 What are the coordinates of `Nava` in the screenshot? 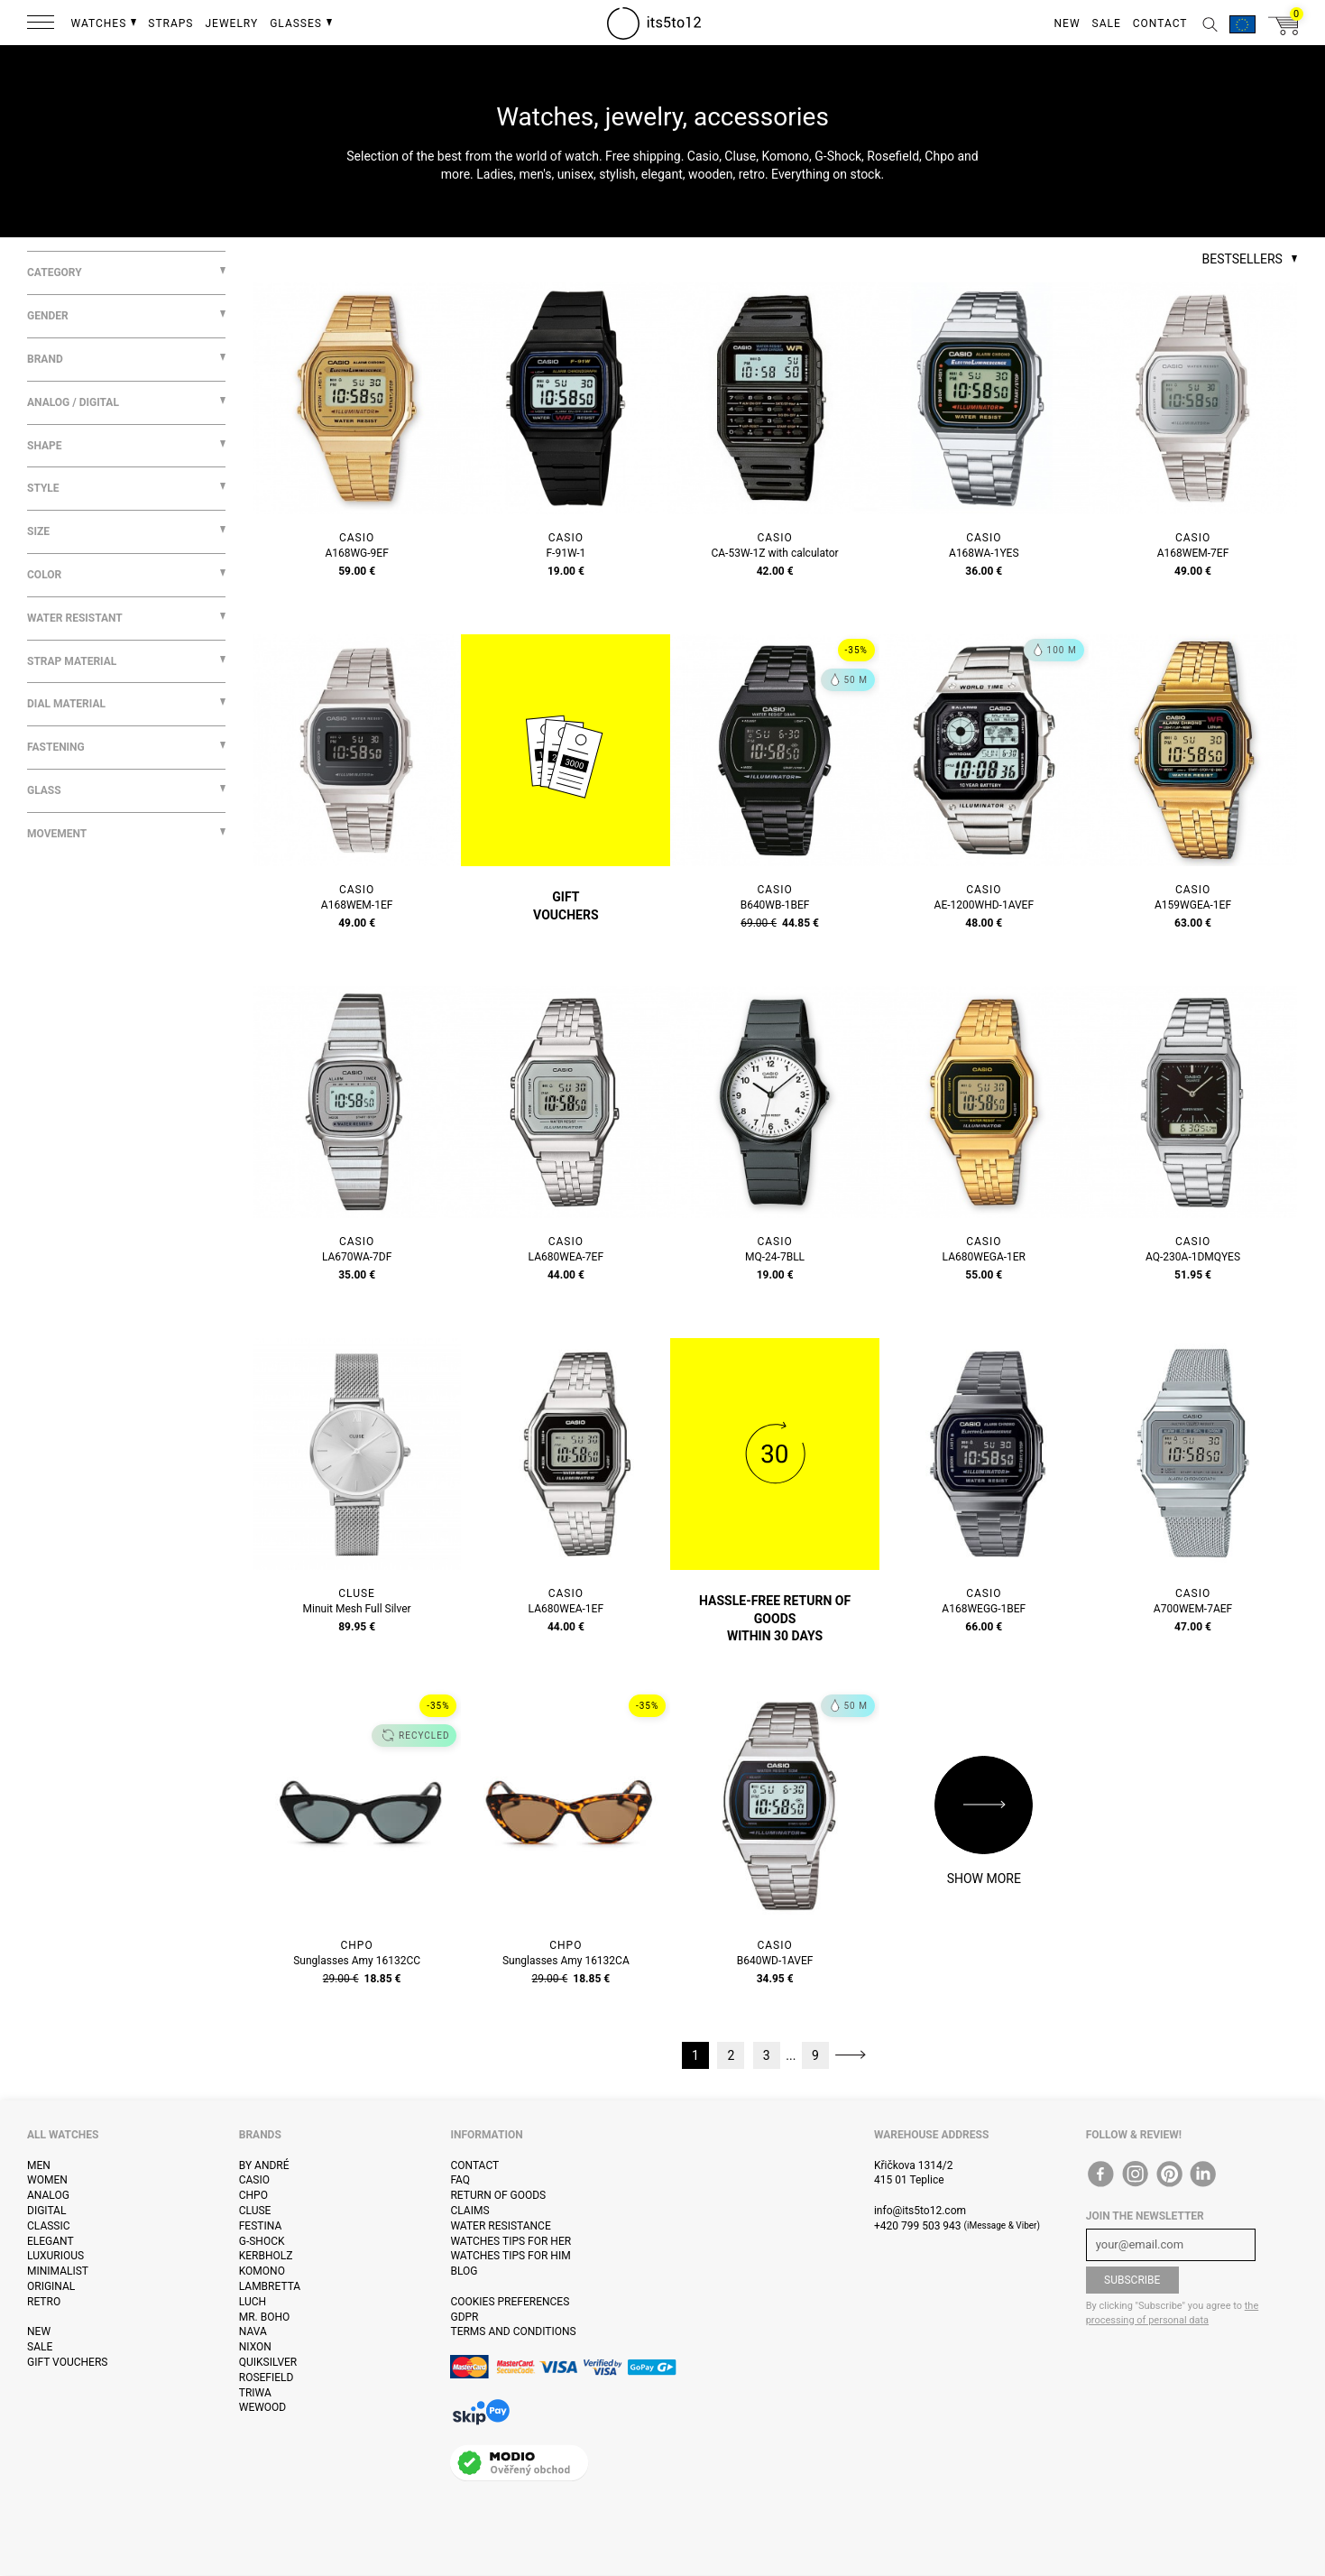 It's located at (253, 2331).